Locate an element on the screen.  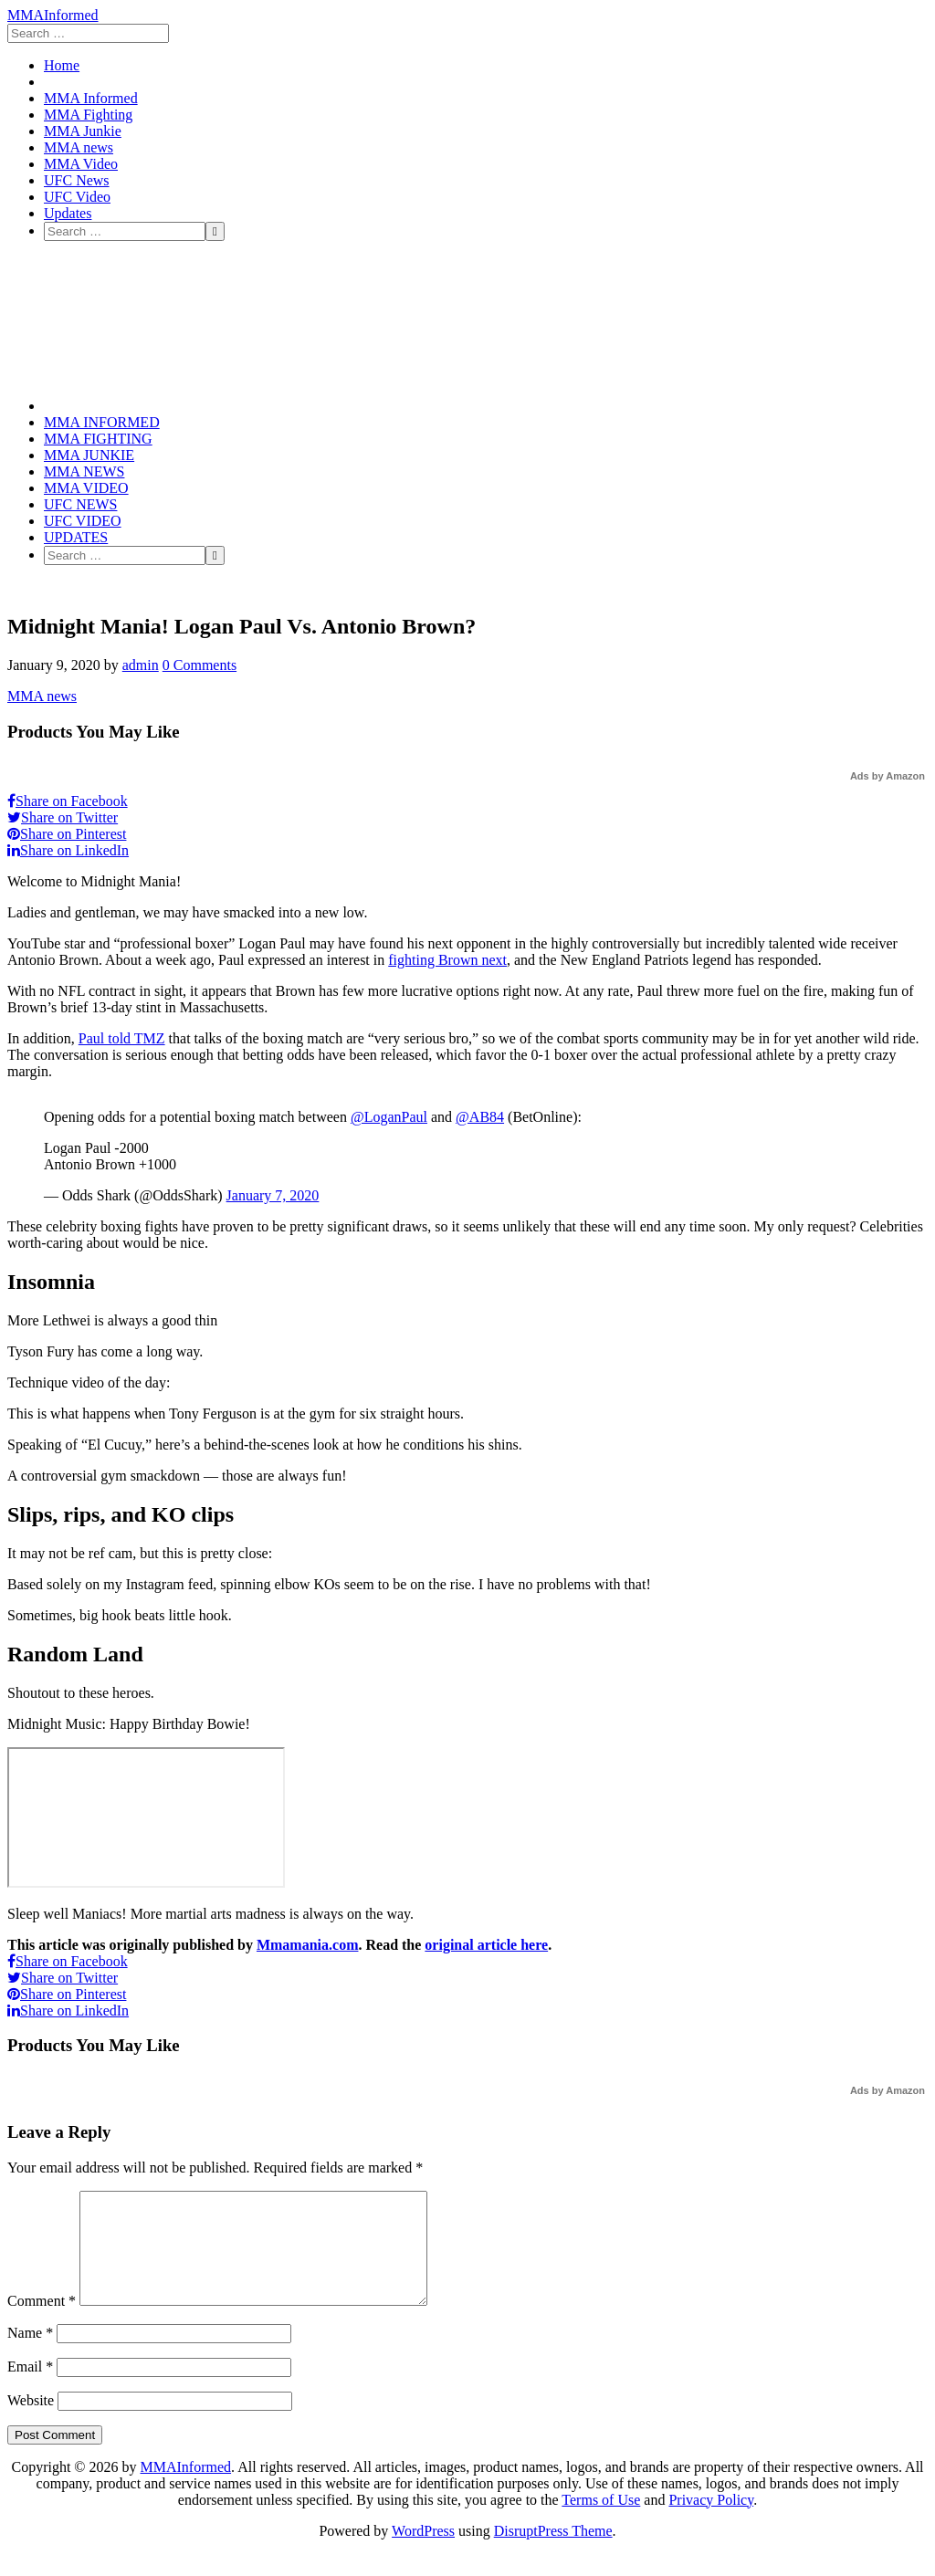
MMA Fighting is located at coordinates (88, 114).